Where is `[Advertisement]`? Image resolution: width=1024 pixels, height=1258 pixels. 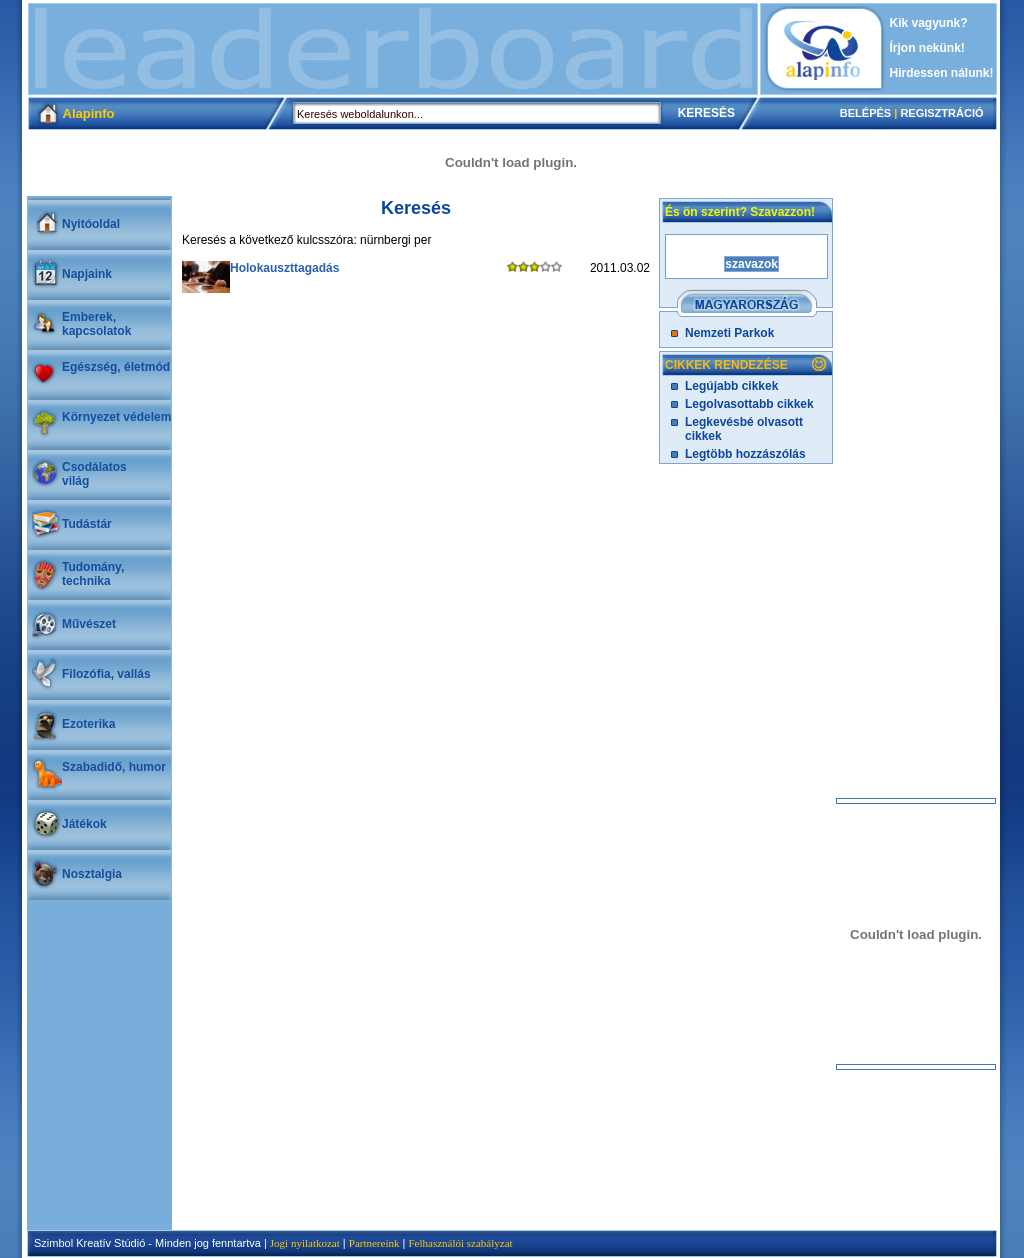 [Advertisement] is located at coordinates (393, 49).